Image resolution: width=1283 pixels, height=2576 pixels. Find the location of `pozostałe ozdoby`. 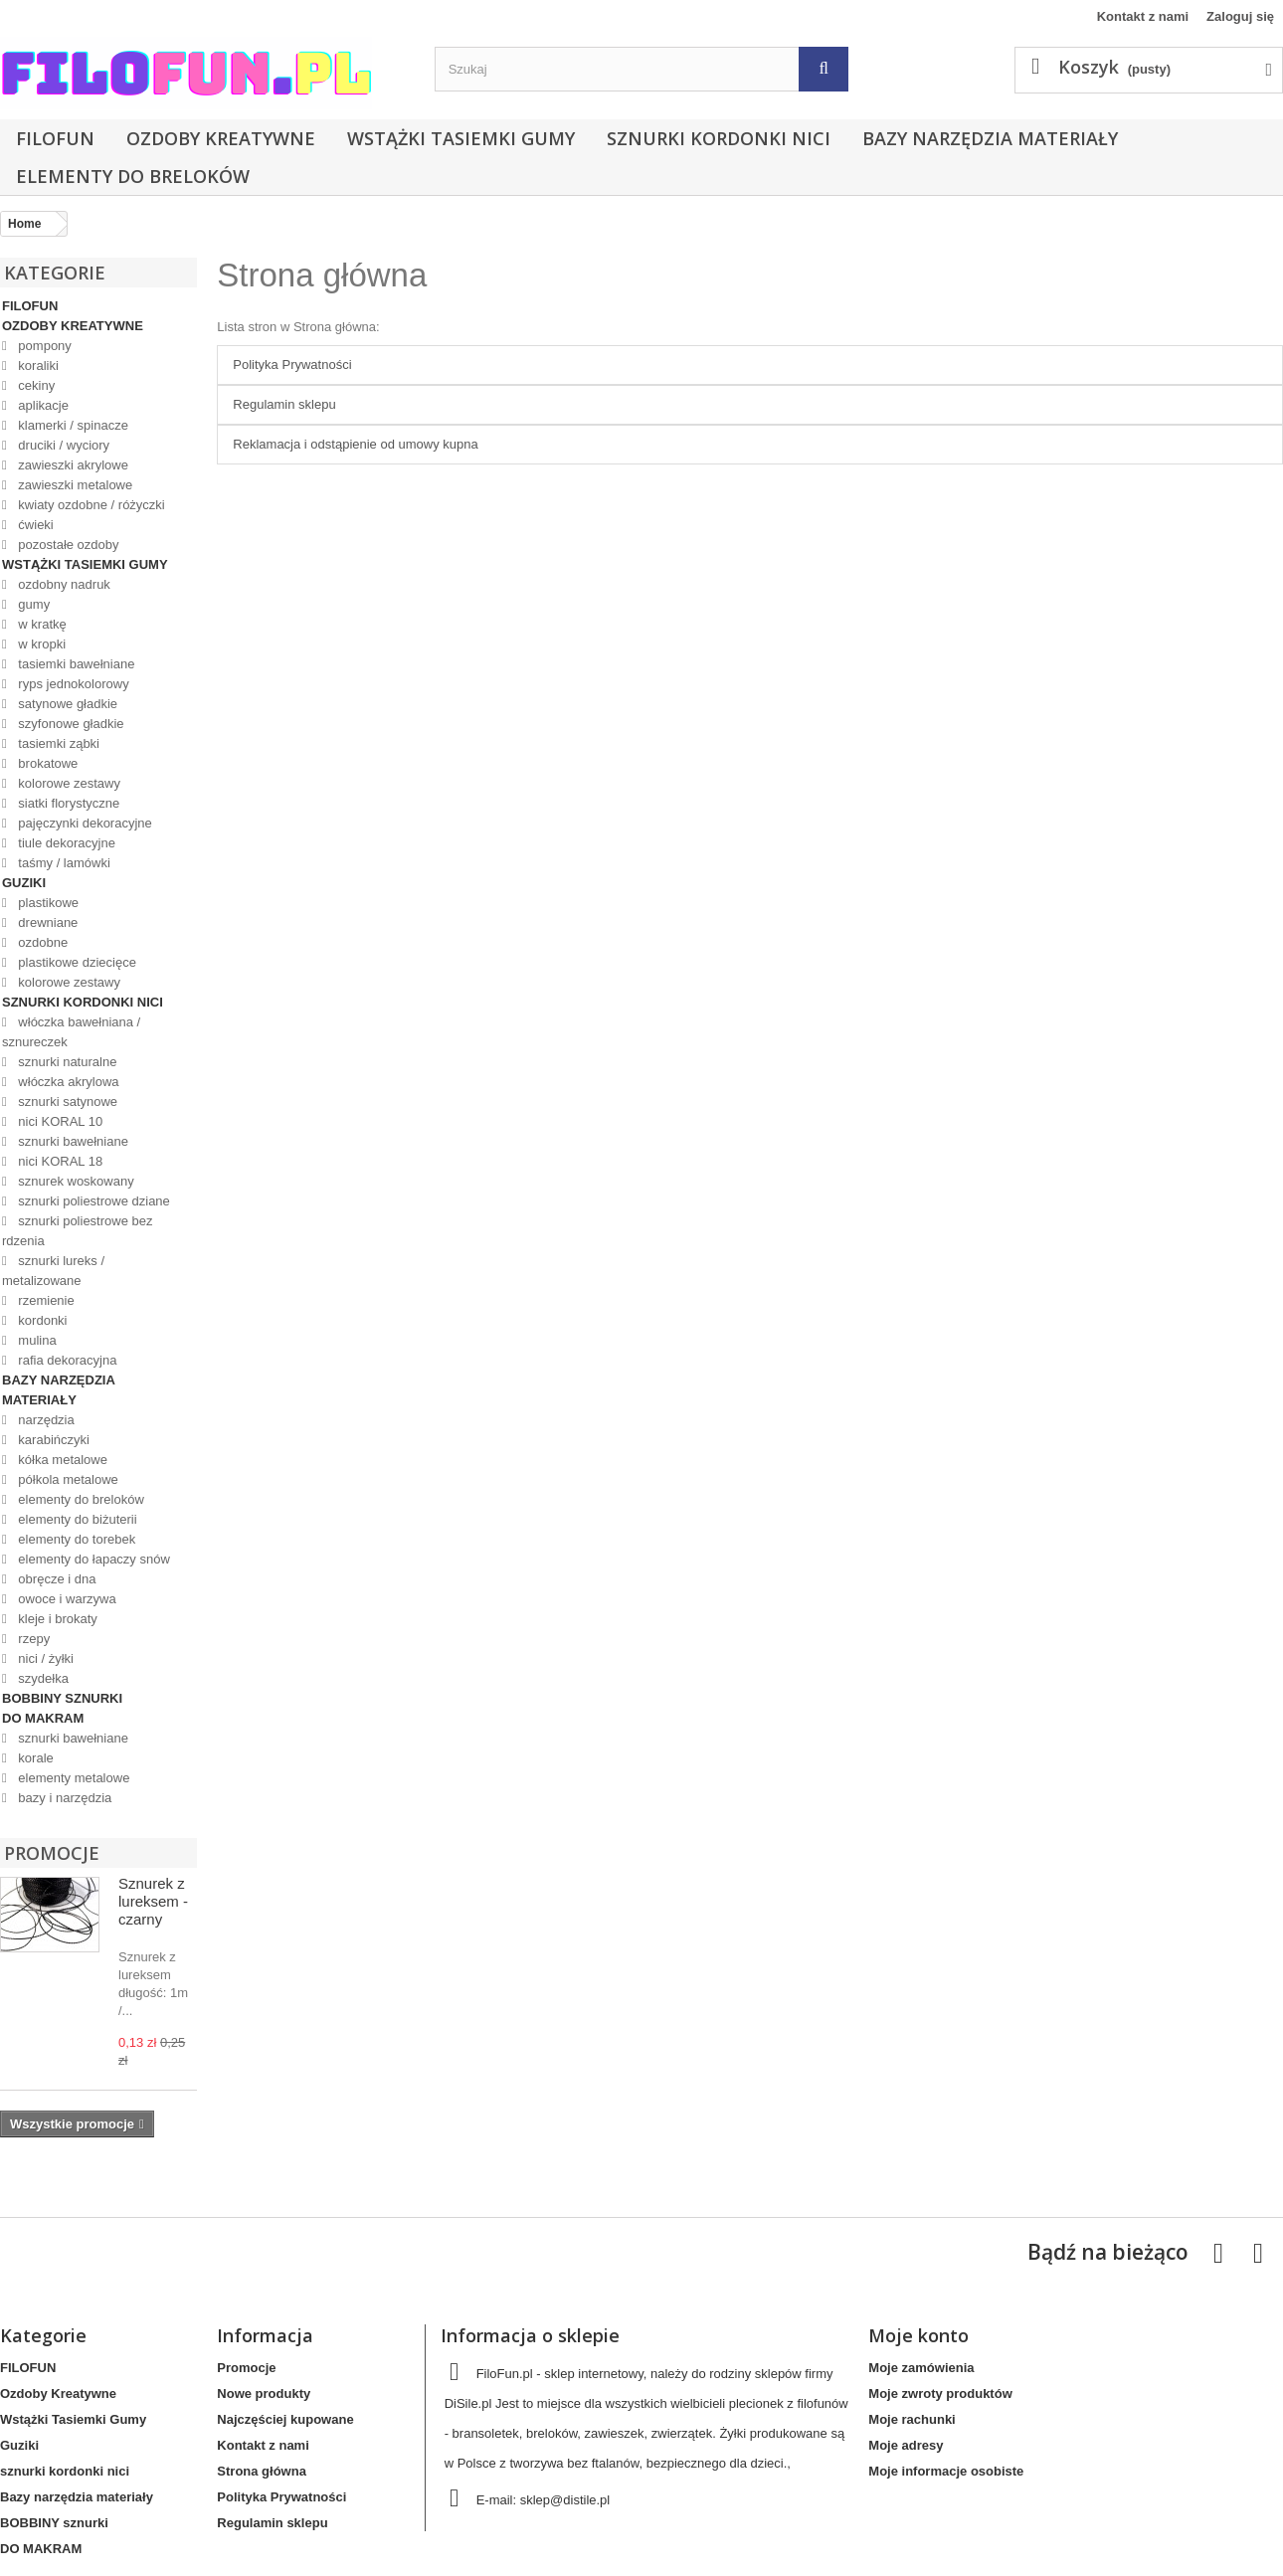

pozostałe ozdoby is located at coordinates (67, 544).